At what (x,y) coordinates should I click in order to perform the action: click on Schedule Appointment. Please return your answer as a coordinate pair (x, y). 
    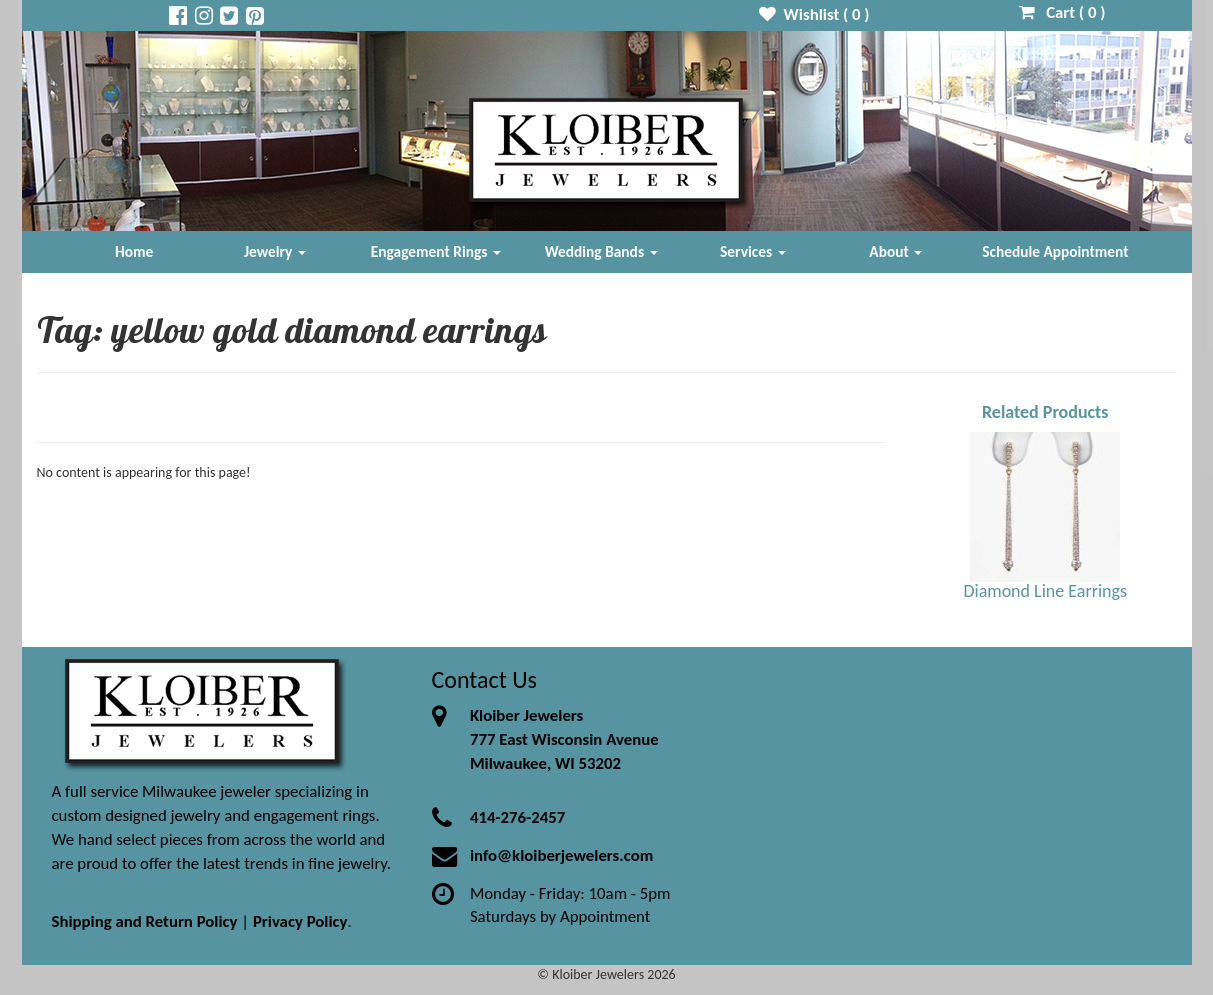
    Looking at the image, I should click on (1055, 251).